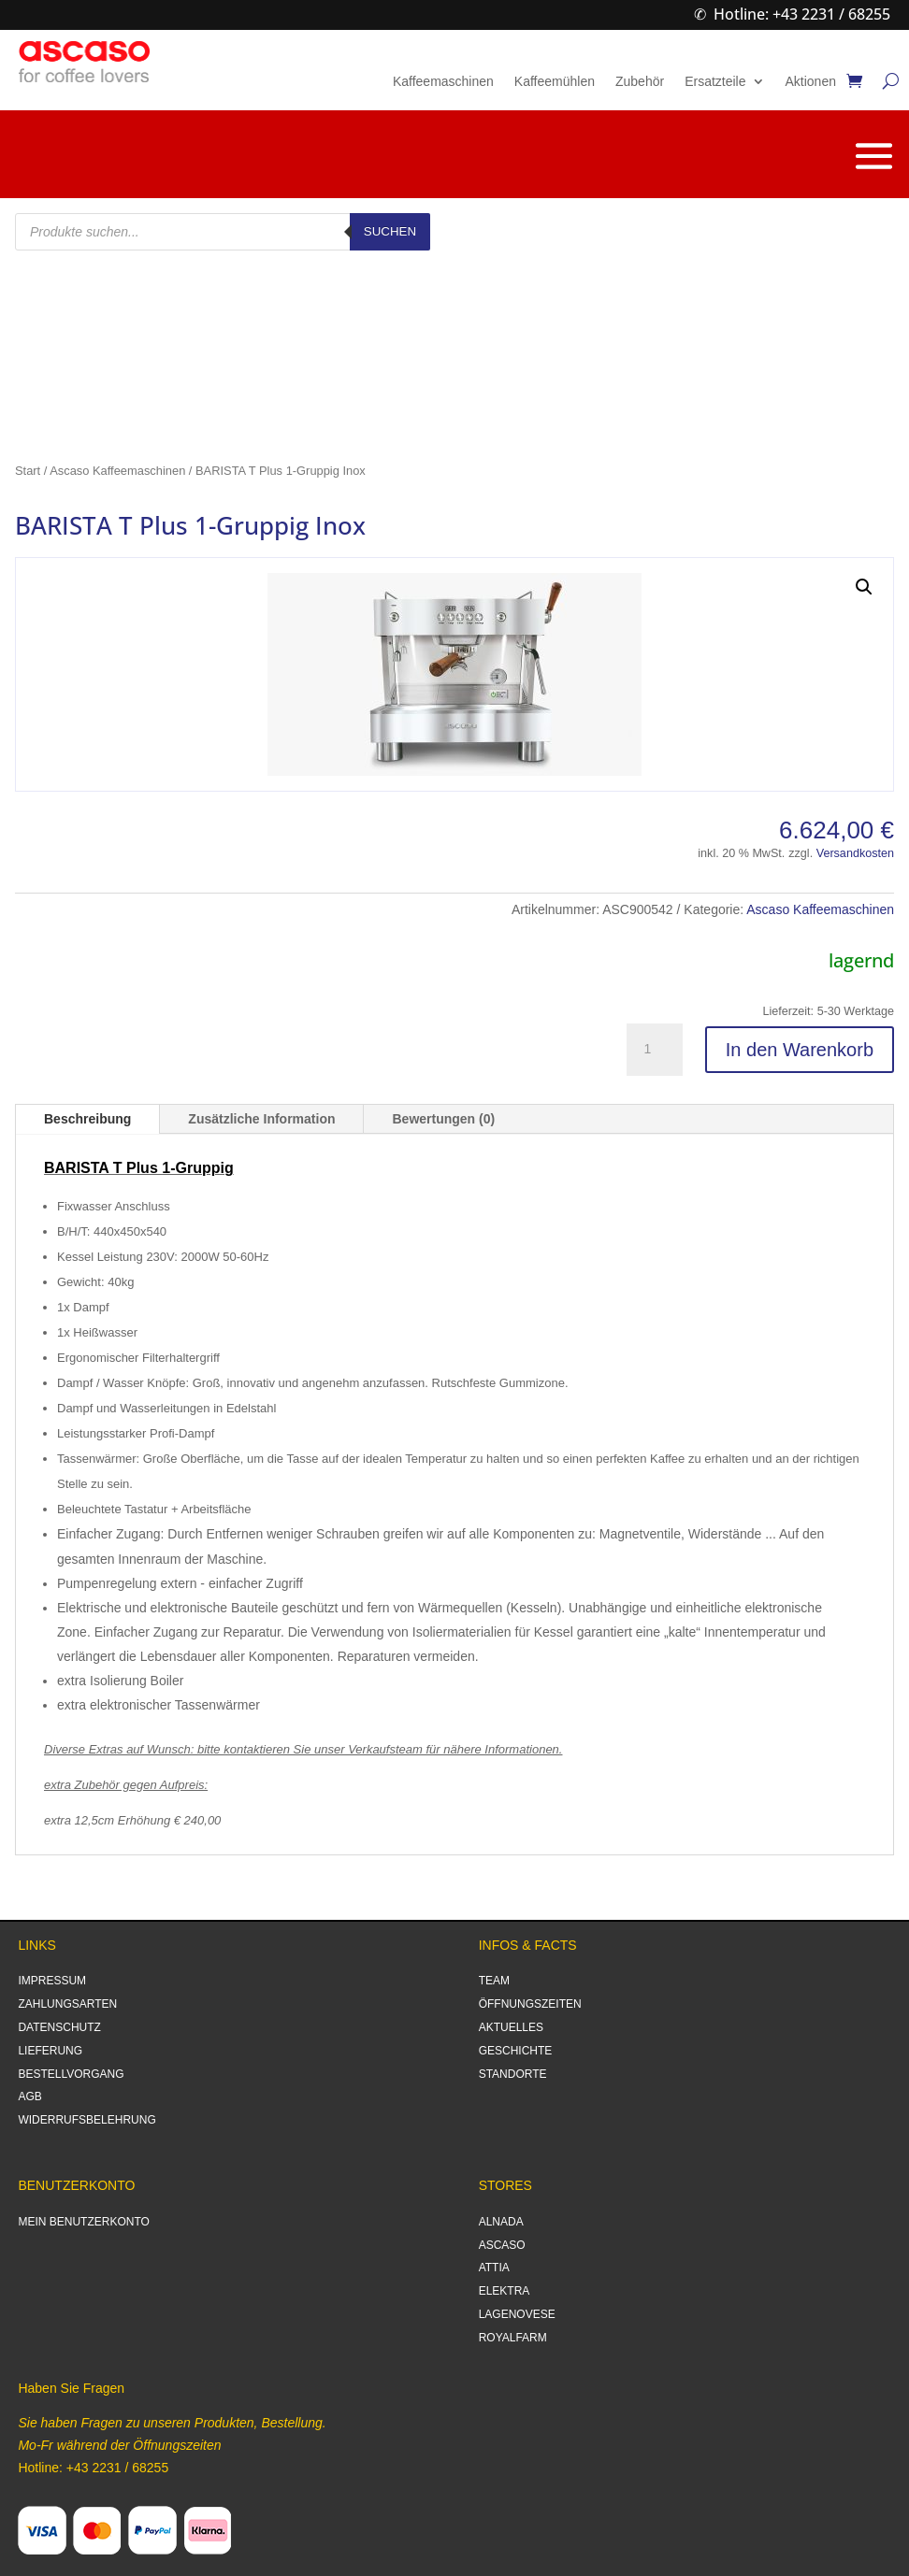 The image size is (909, 2576). I want to click on Kaffeemühlen, so click(554, 82).